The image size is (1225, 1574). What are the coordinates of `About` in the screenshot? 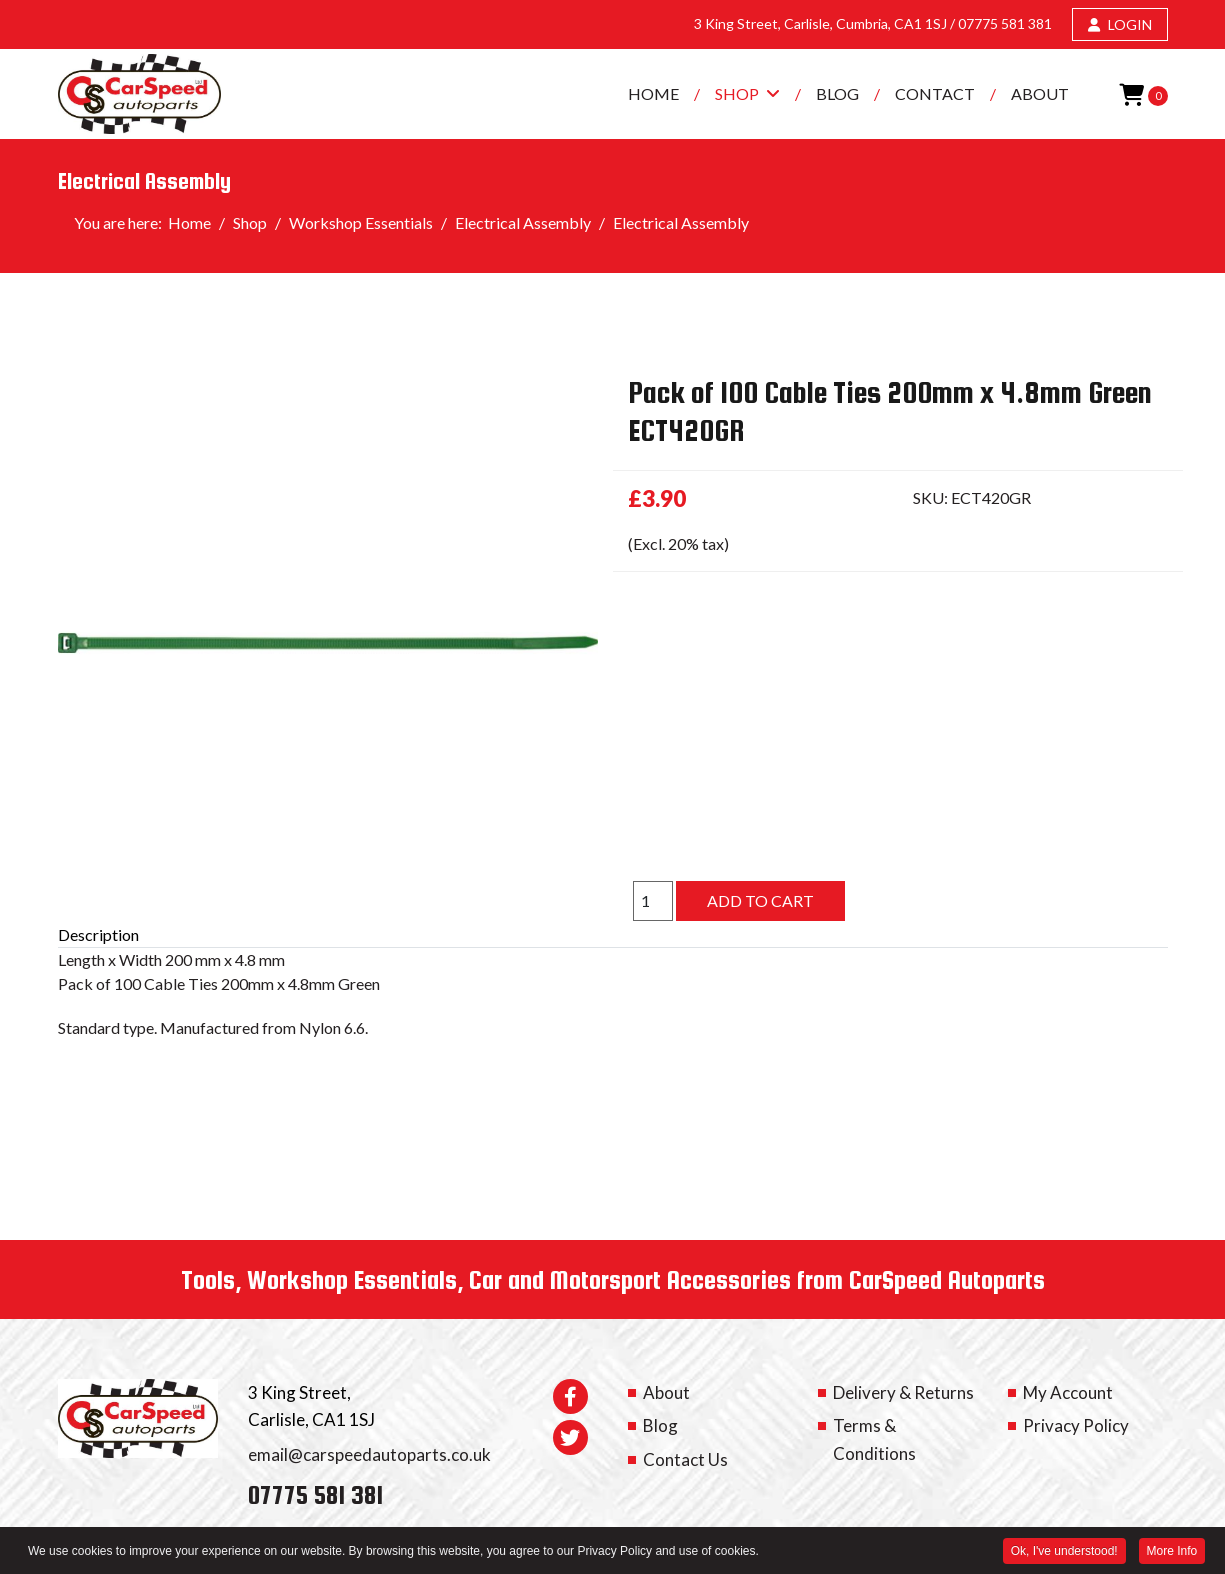 It's located at (1040, 93).